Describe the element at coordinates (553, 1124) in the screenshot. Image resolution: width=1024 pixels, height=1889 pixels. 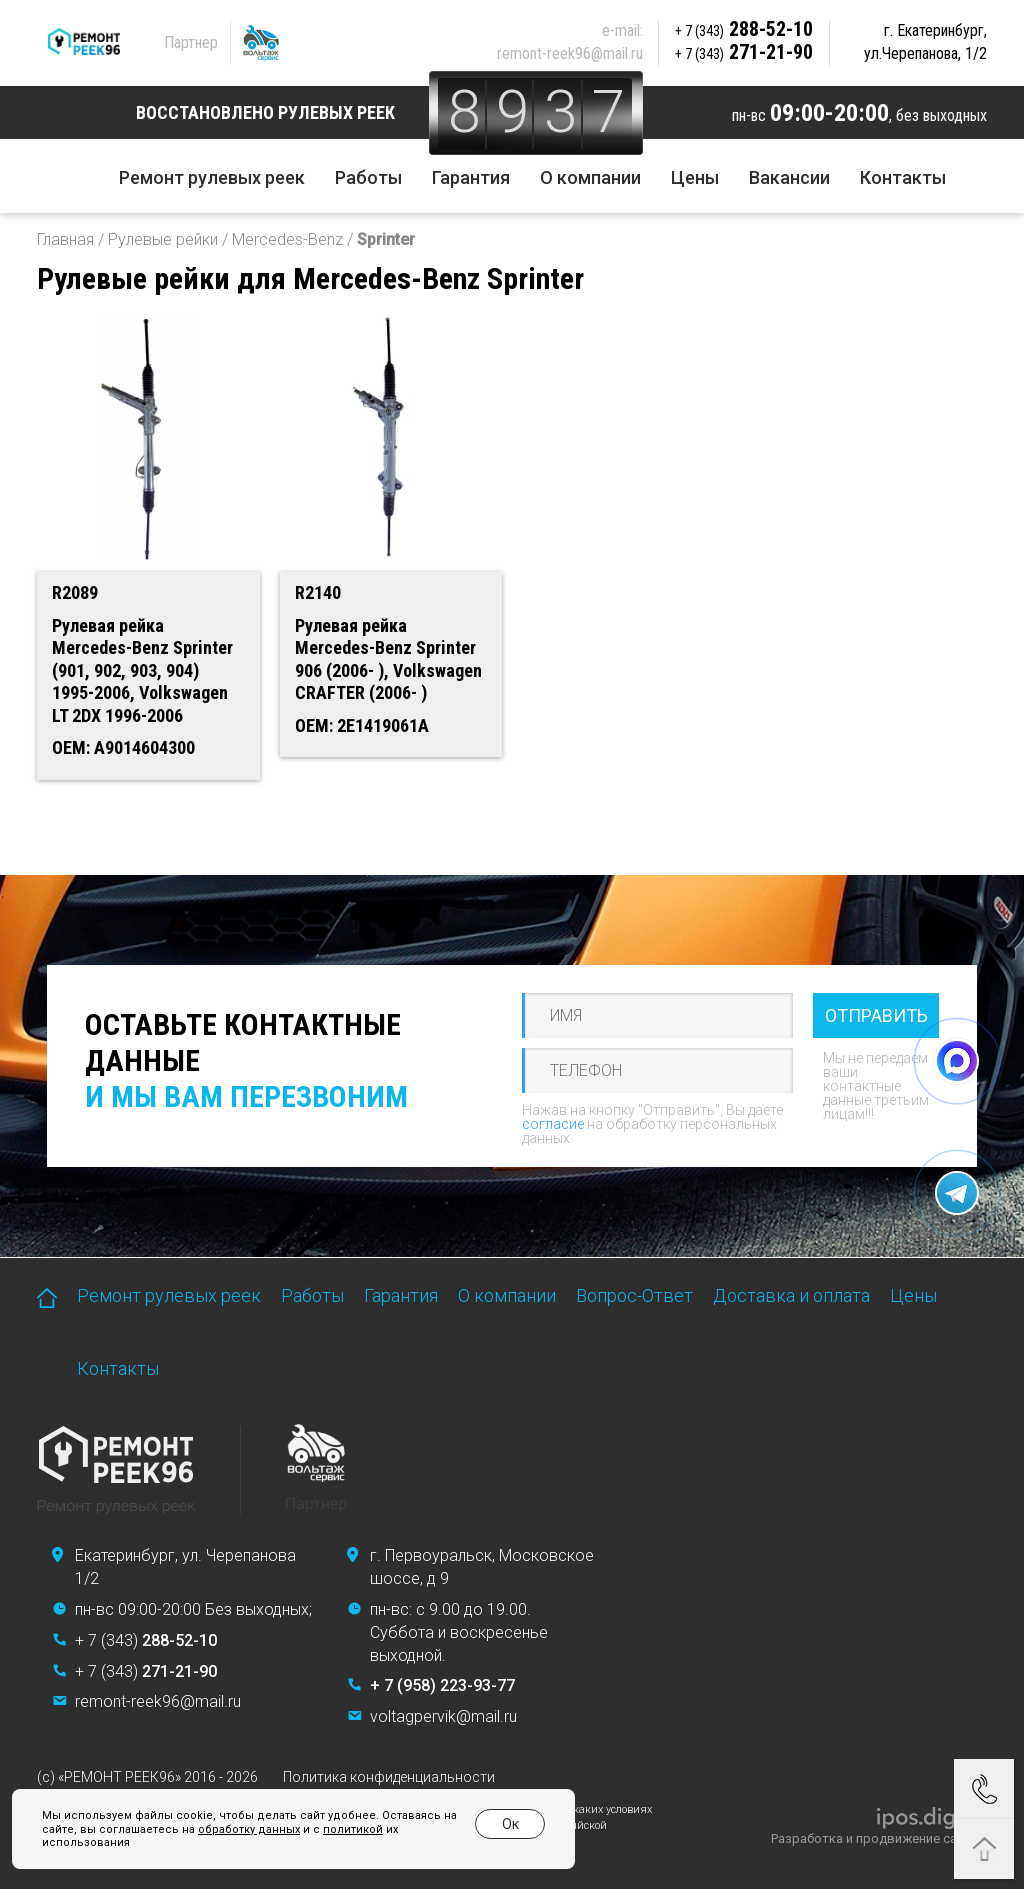
I see `согласие` at that location.